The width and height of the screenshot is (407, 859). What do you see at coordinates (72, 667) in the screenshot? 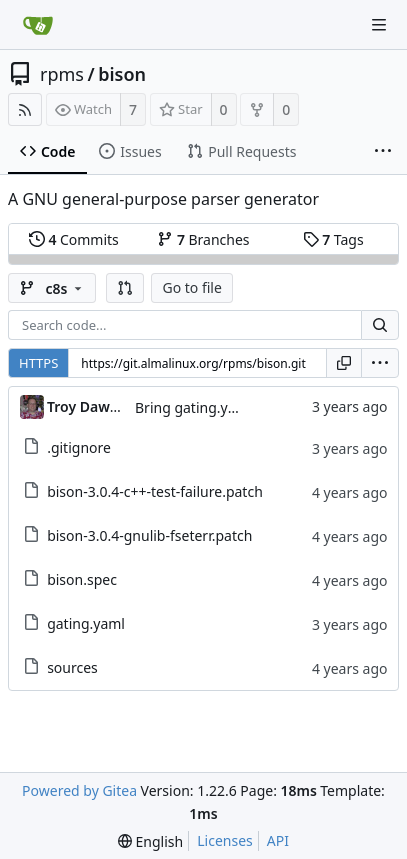
I see `sources` at bounding box center [72, 667].